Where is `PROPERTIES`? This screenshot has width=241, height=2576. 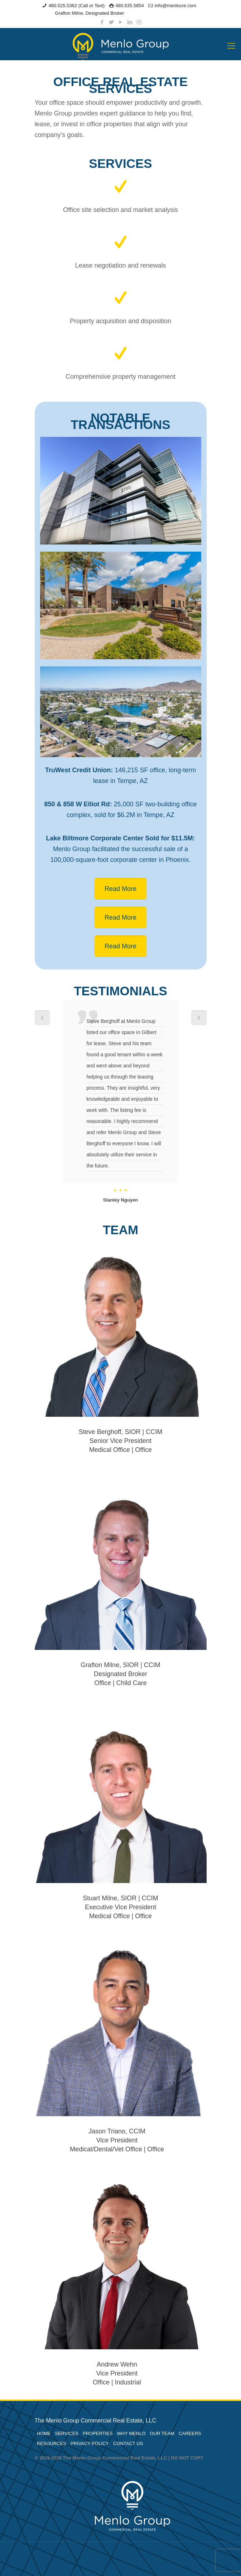 PROPERTIES is located at coordinates (98, 2433).